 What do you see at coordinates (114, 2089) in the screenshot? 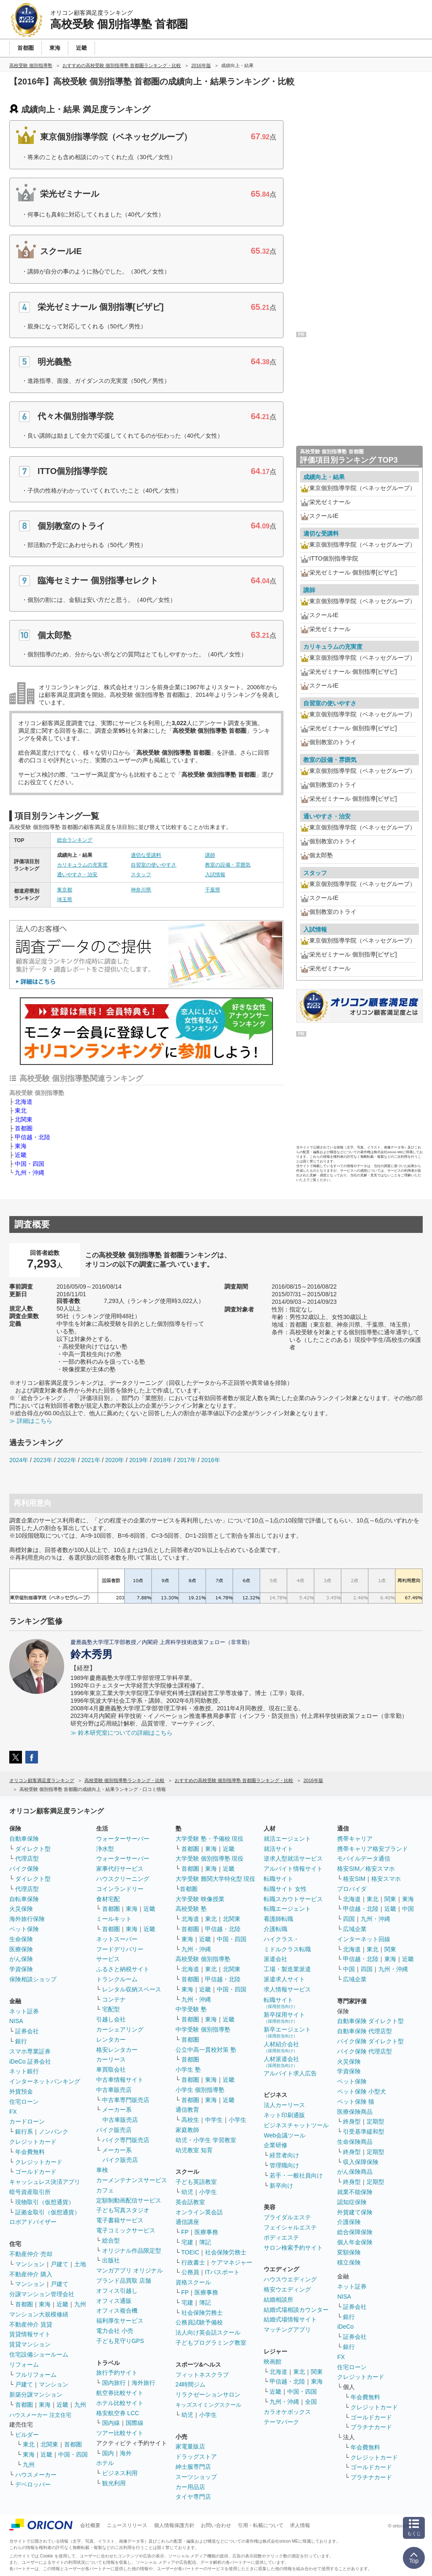
I see `中古車販売店` at bounding box center [114, 2089].